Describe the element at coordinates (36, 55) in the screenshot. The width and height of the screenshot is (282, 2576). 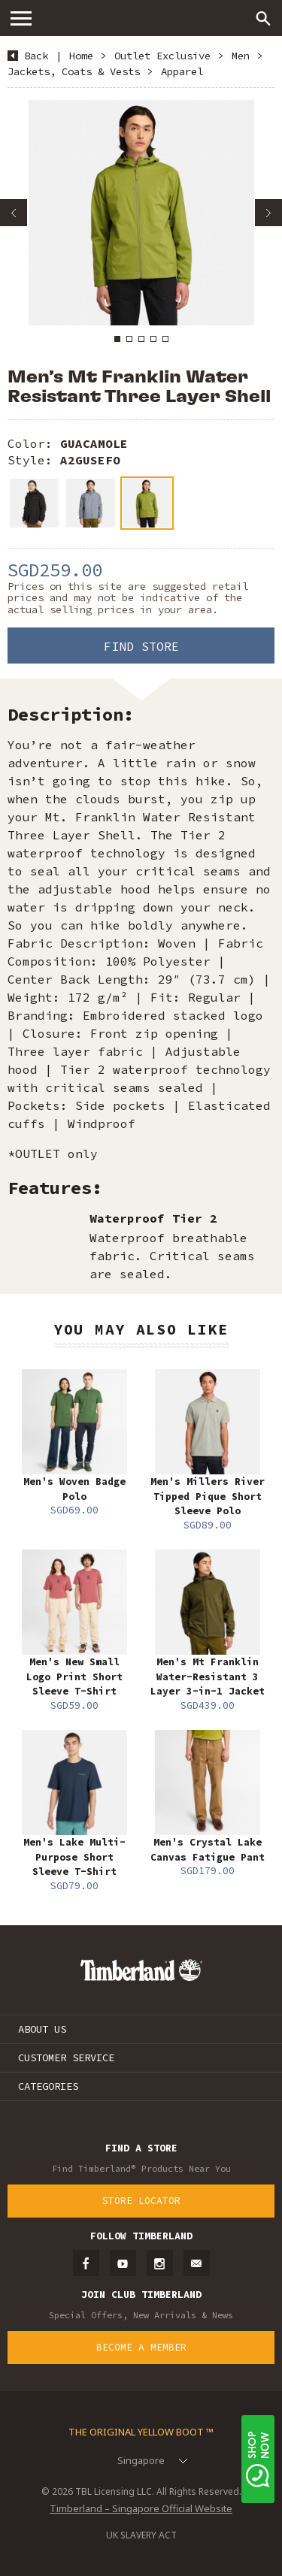
I see `Back` at that location.